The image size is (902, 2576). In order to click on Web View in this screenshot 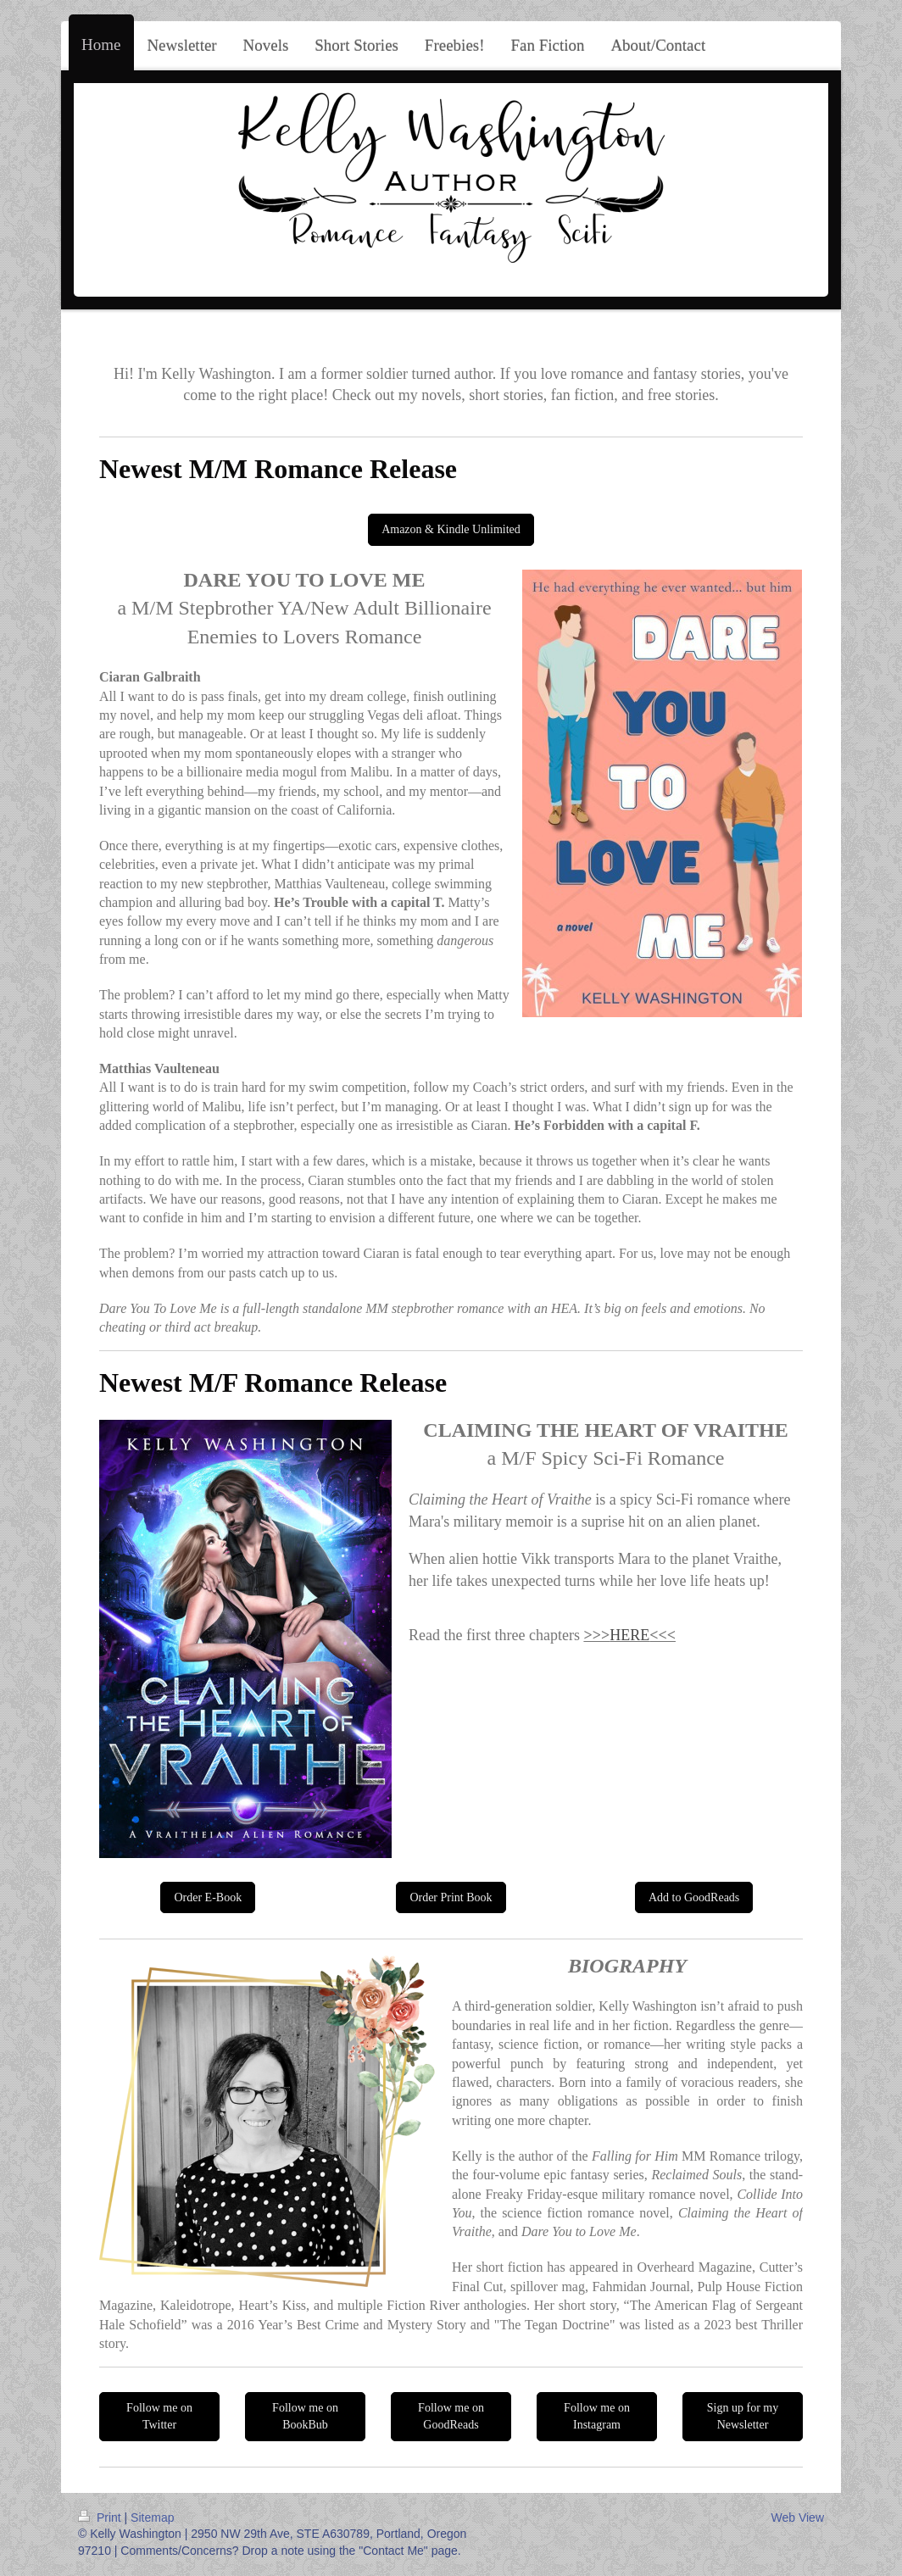, I will do `click(797, 2517)`.